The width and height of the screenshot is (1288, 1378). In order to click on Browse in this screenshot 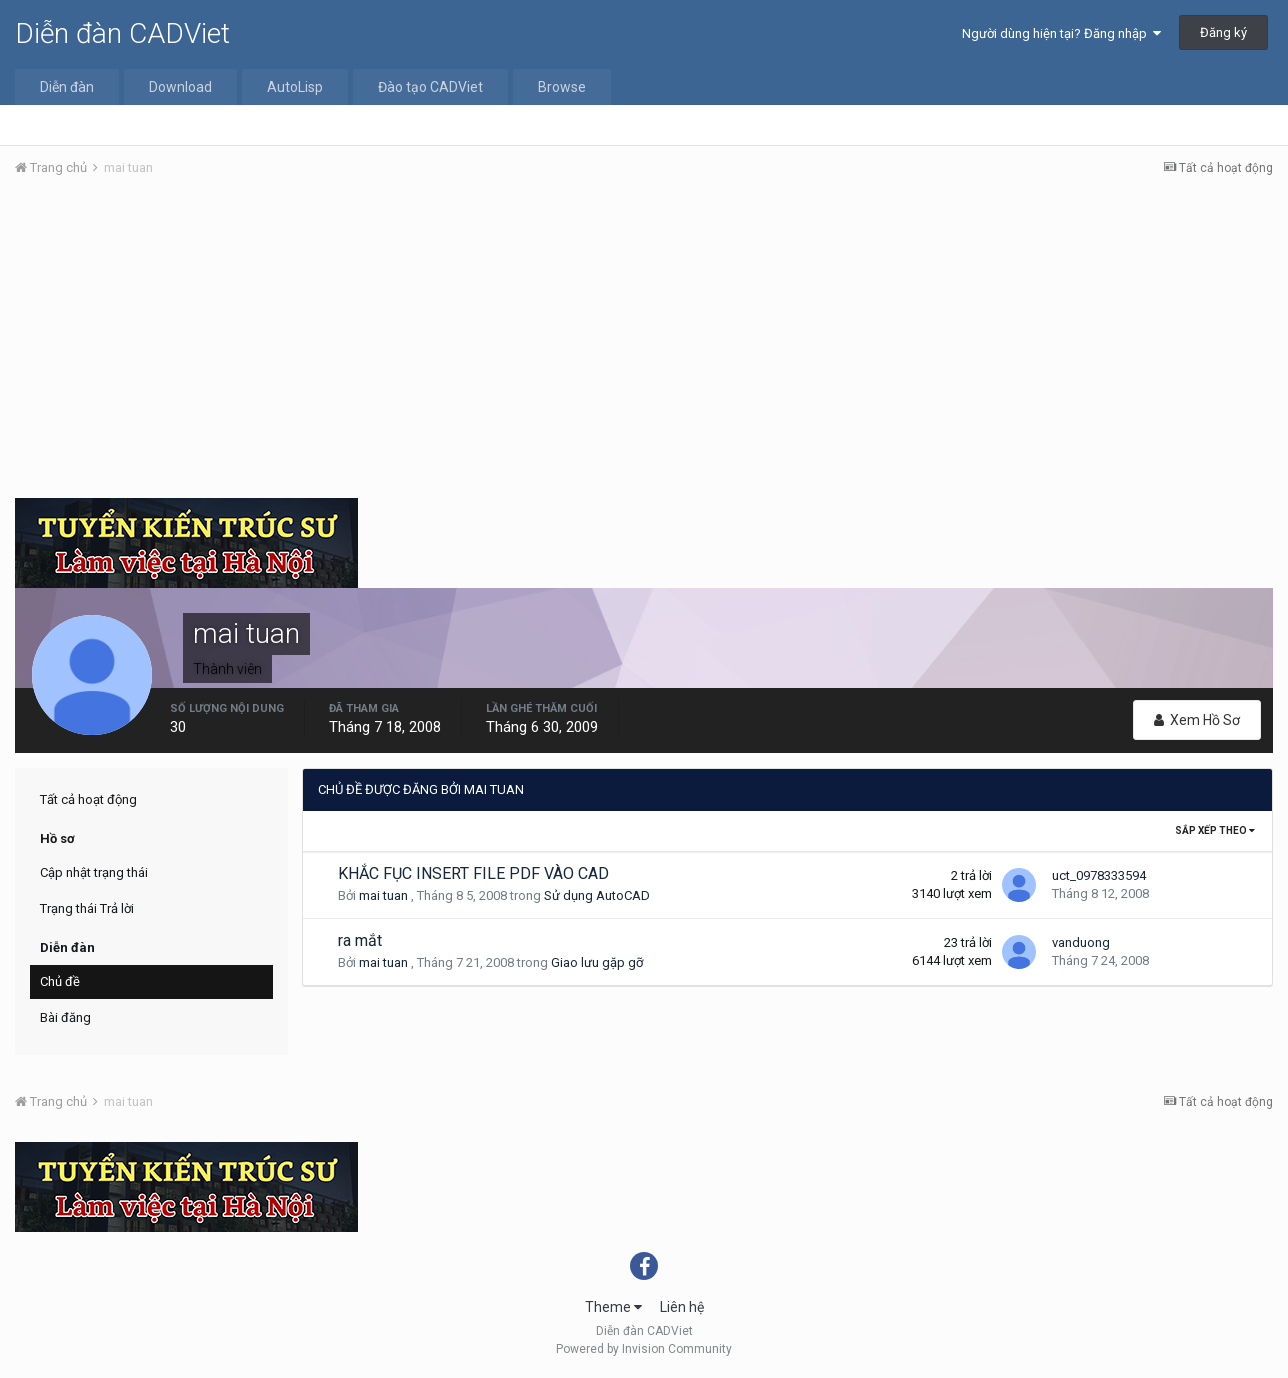, I will do `click(562, 87)`.